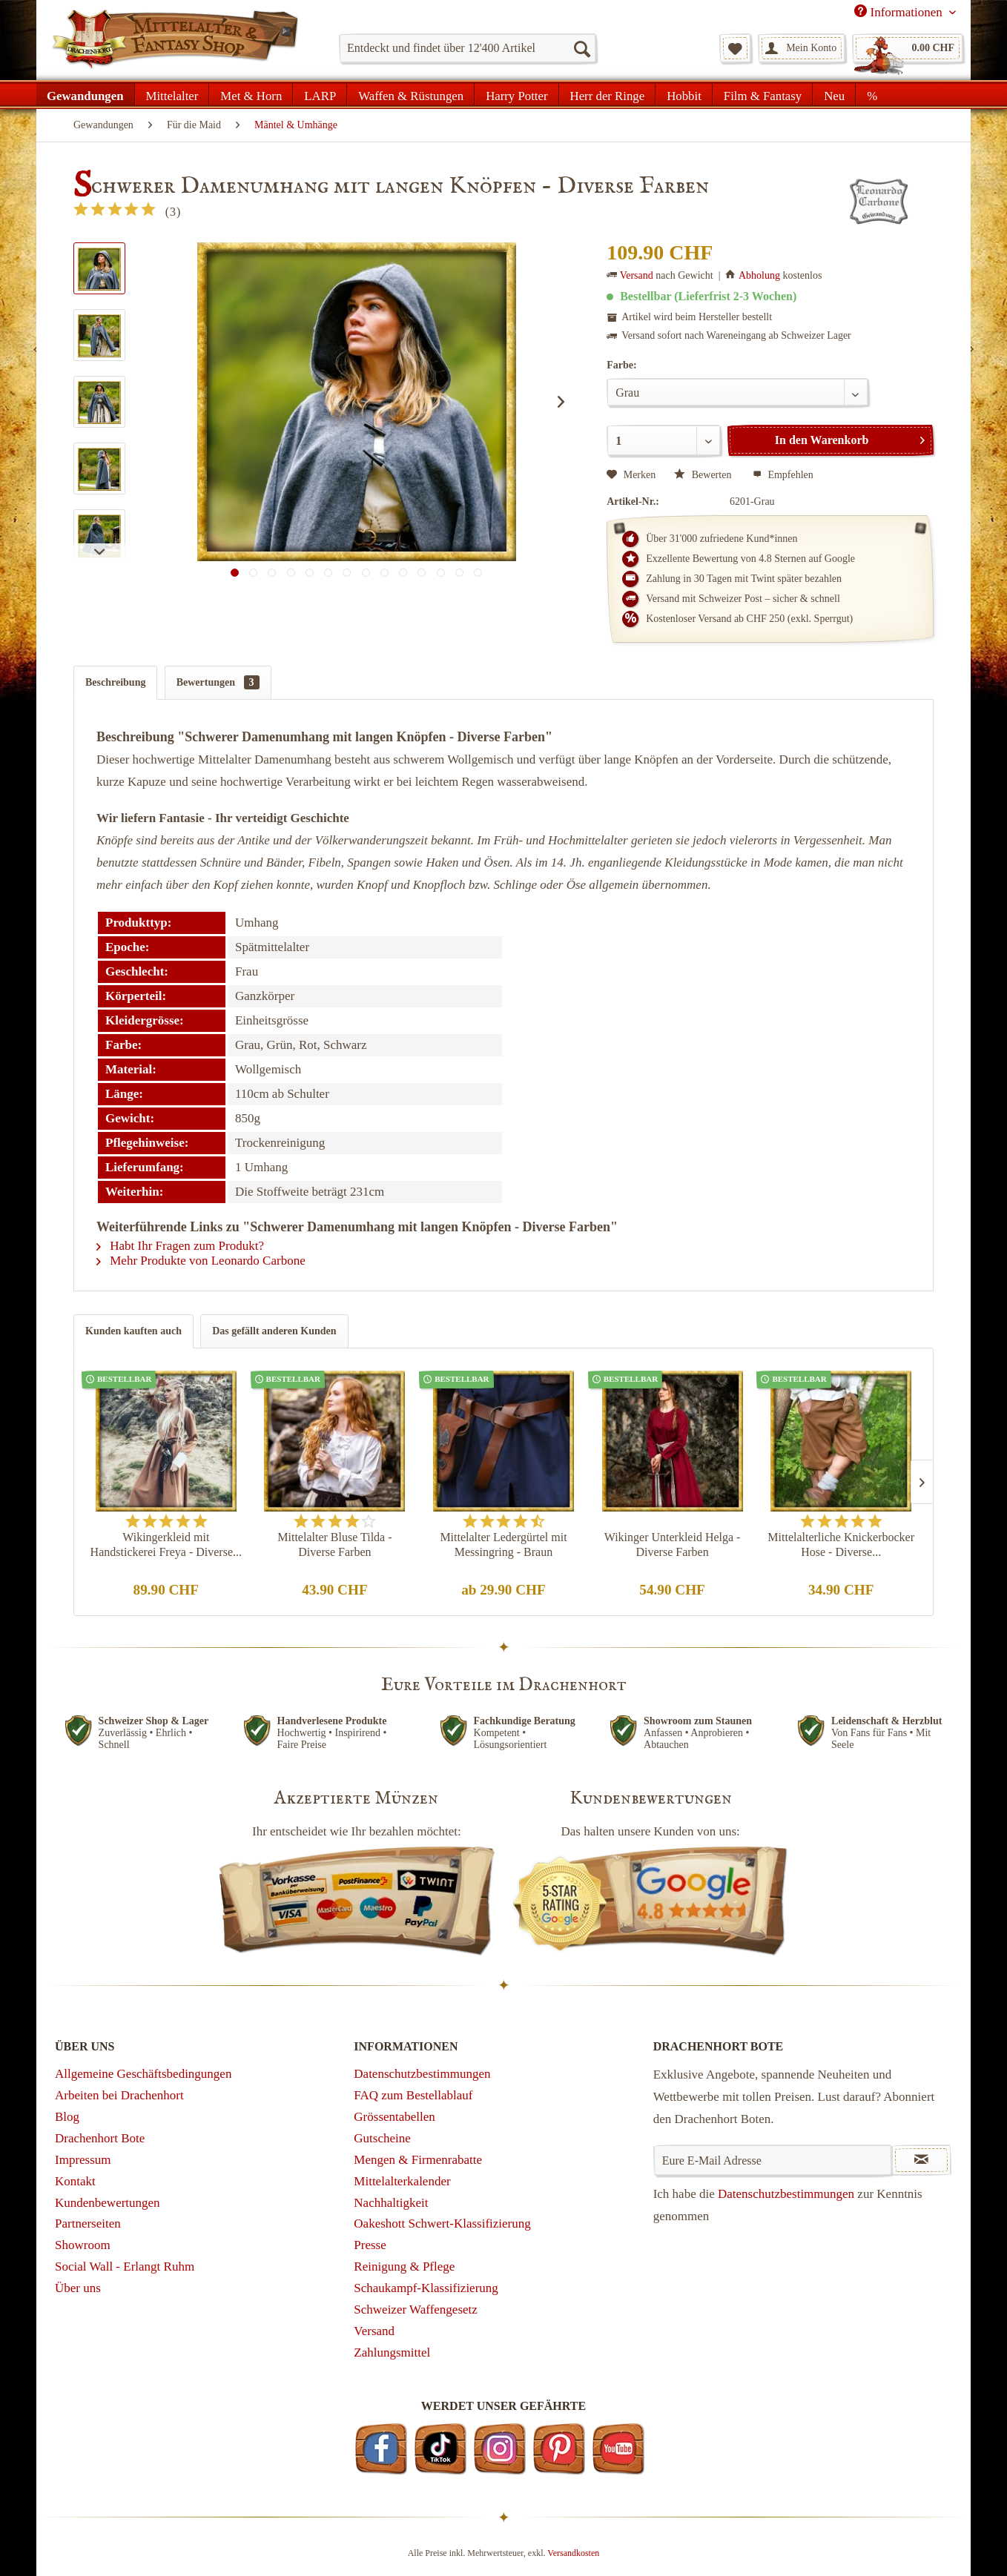 Image resolution: width=1007 pixels, height=2576 pixels. What do you see at coordinates (411, 94) in the screenshot?
I see `[Waffen & Rüstungen]` at bounding box center [411, 94].